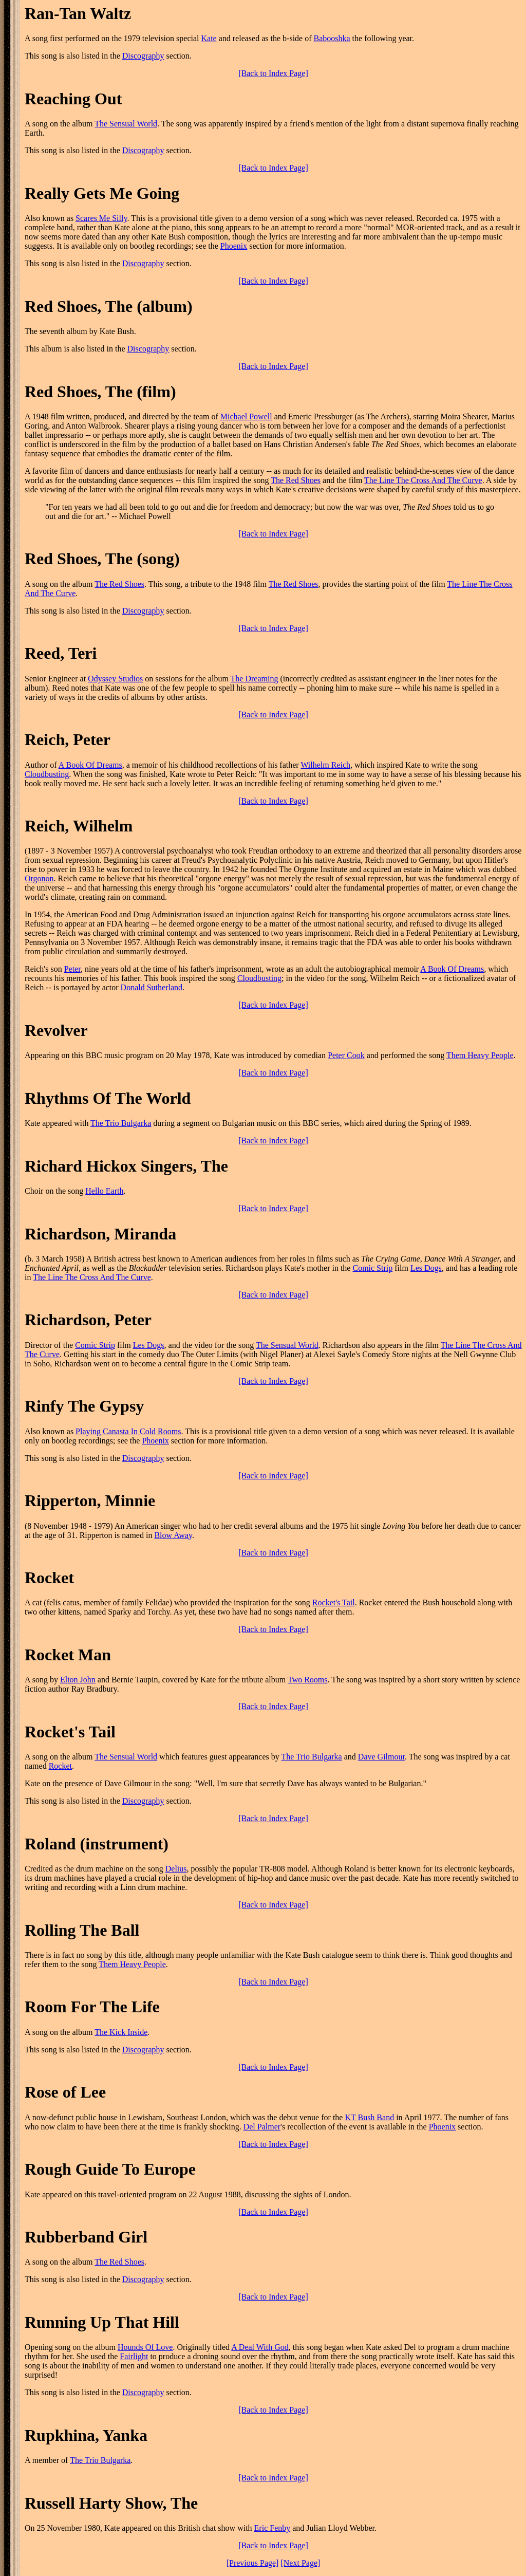 The image size is (526, 2576). Describe the element at coordinates (381, 1756) in the screenshot. I see `Dave Gilmour` at that location.